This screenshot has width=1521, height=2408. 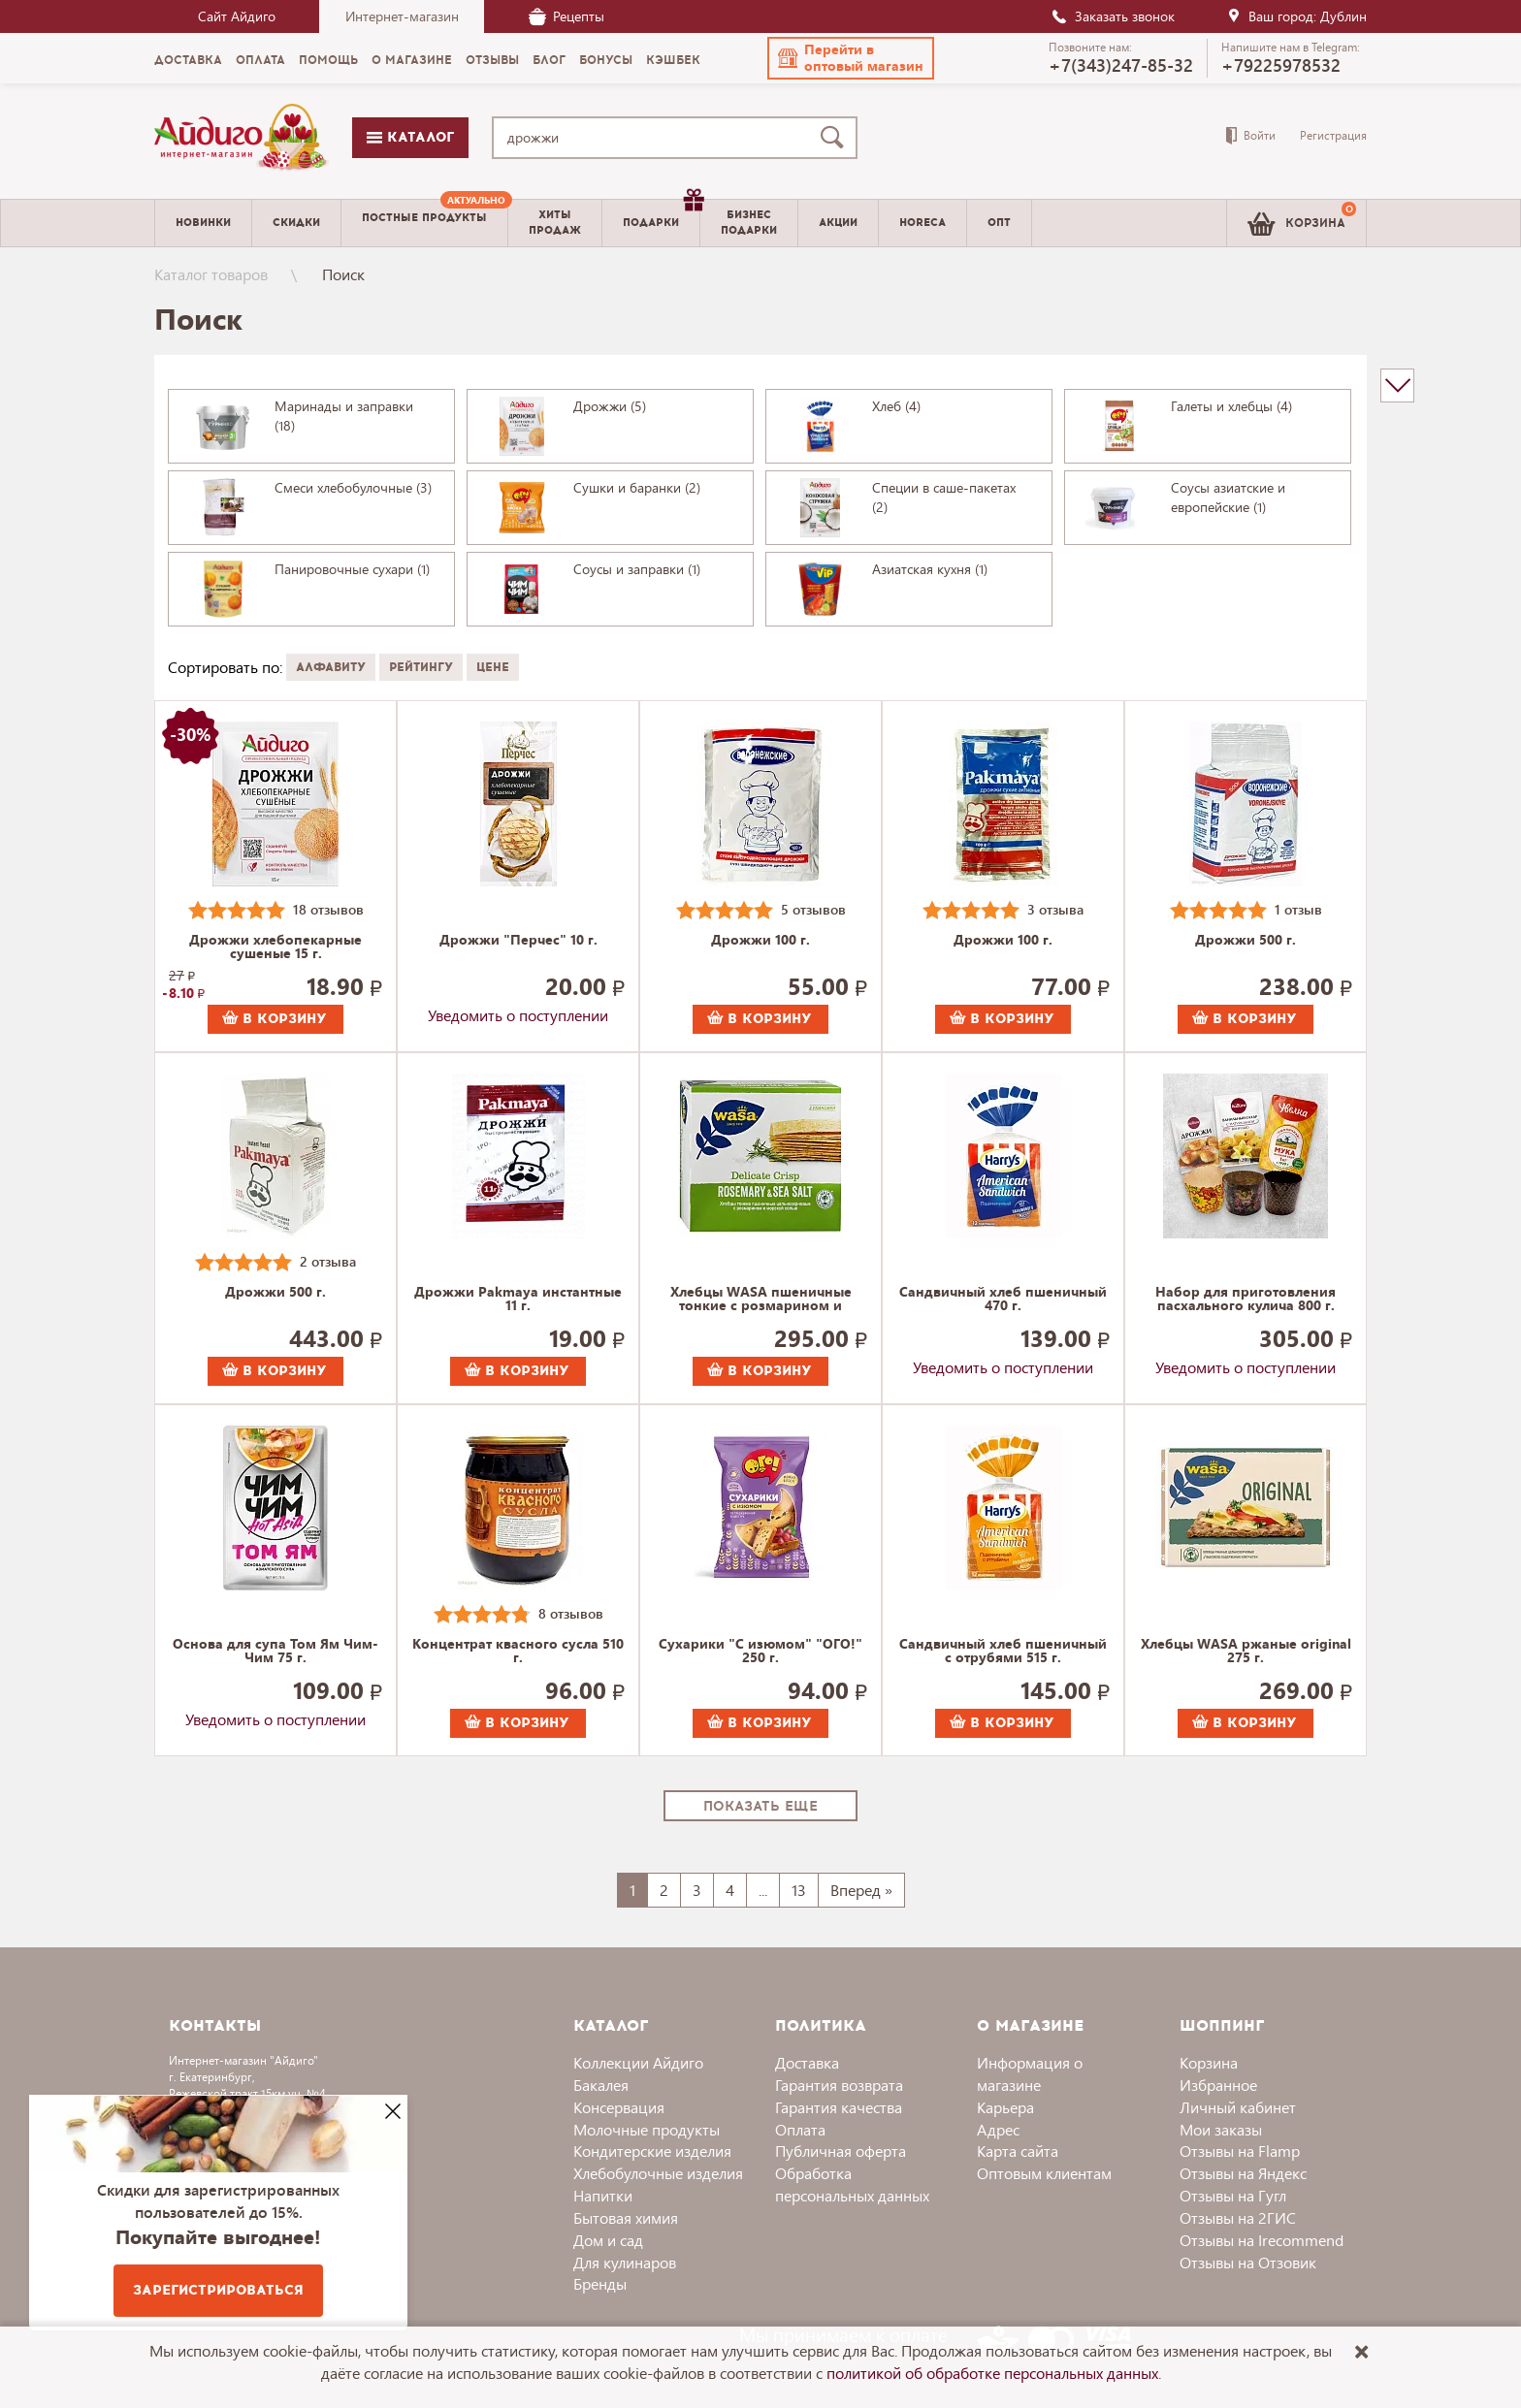 What do you see at coordinates (275, 1651) in the screenshot?
I see `Основа для супа Том Ям Чим-Чим 75 г.` at bounding box center [275, 1651].